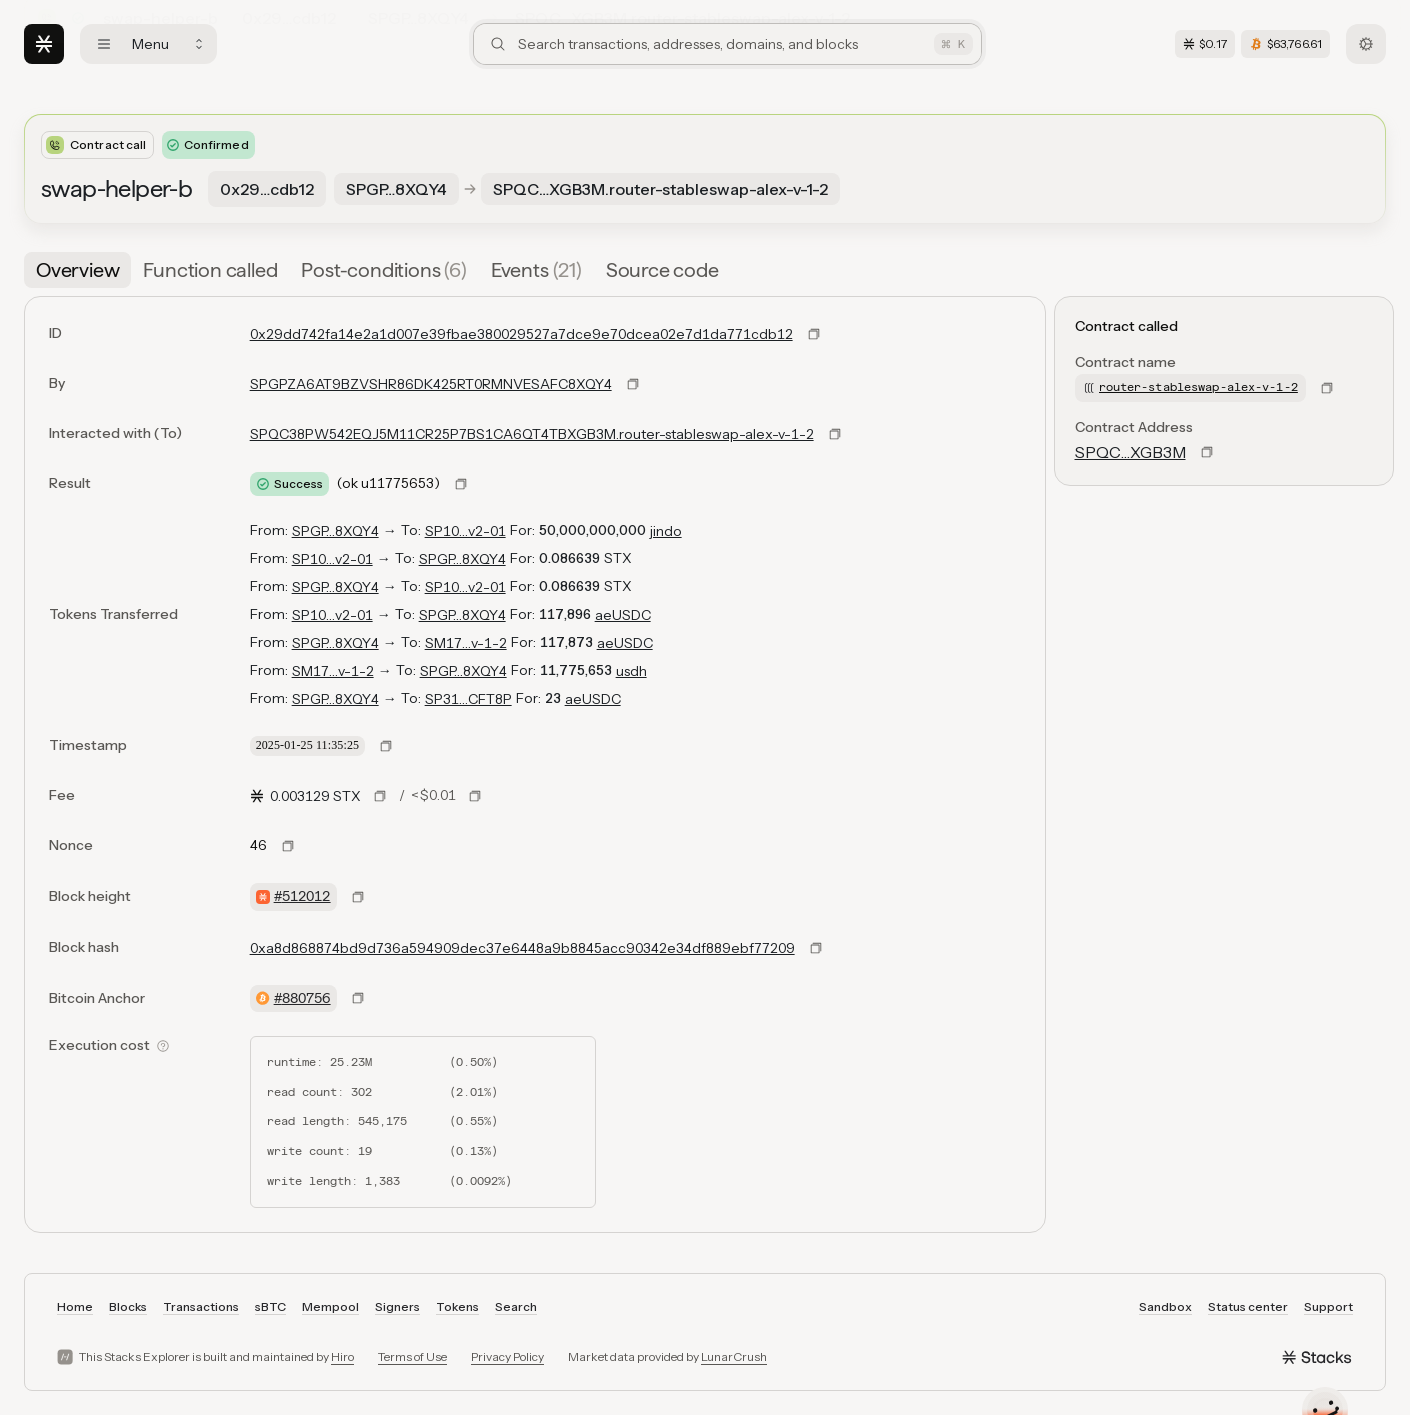  I want to click on Support, so click(1328, 1306).